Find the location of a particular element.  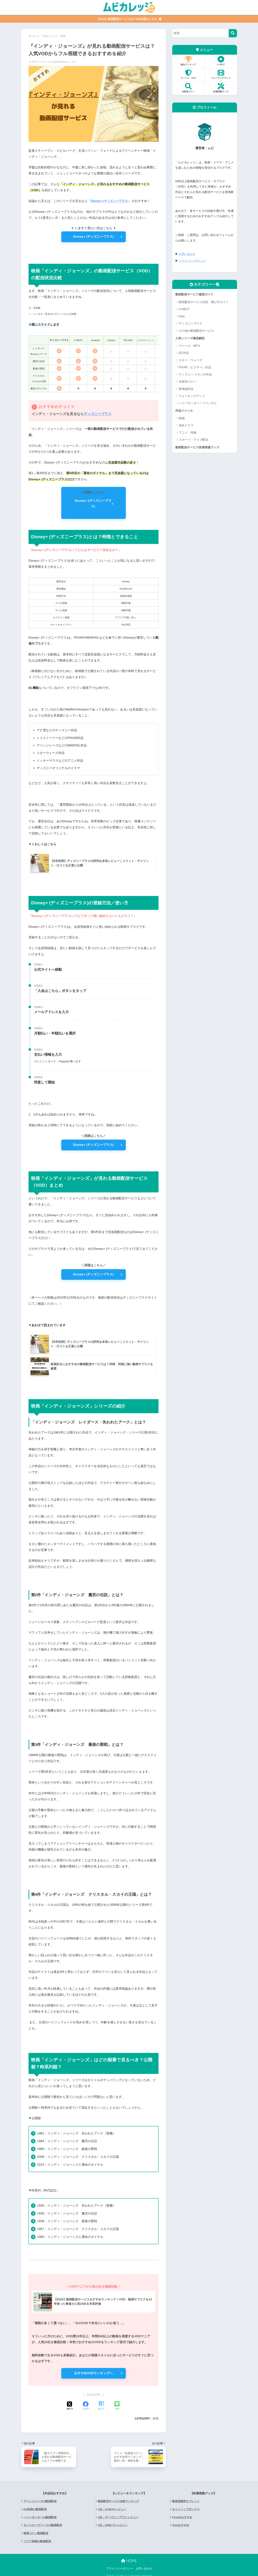

PIXAR（ピクサー）作品 is located at coordinates (195, 367).